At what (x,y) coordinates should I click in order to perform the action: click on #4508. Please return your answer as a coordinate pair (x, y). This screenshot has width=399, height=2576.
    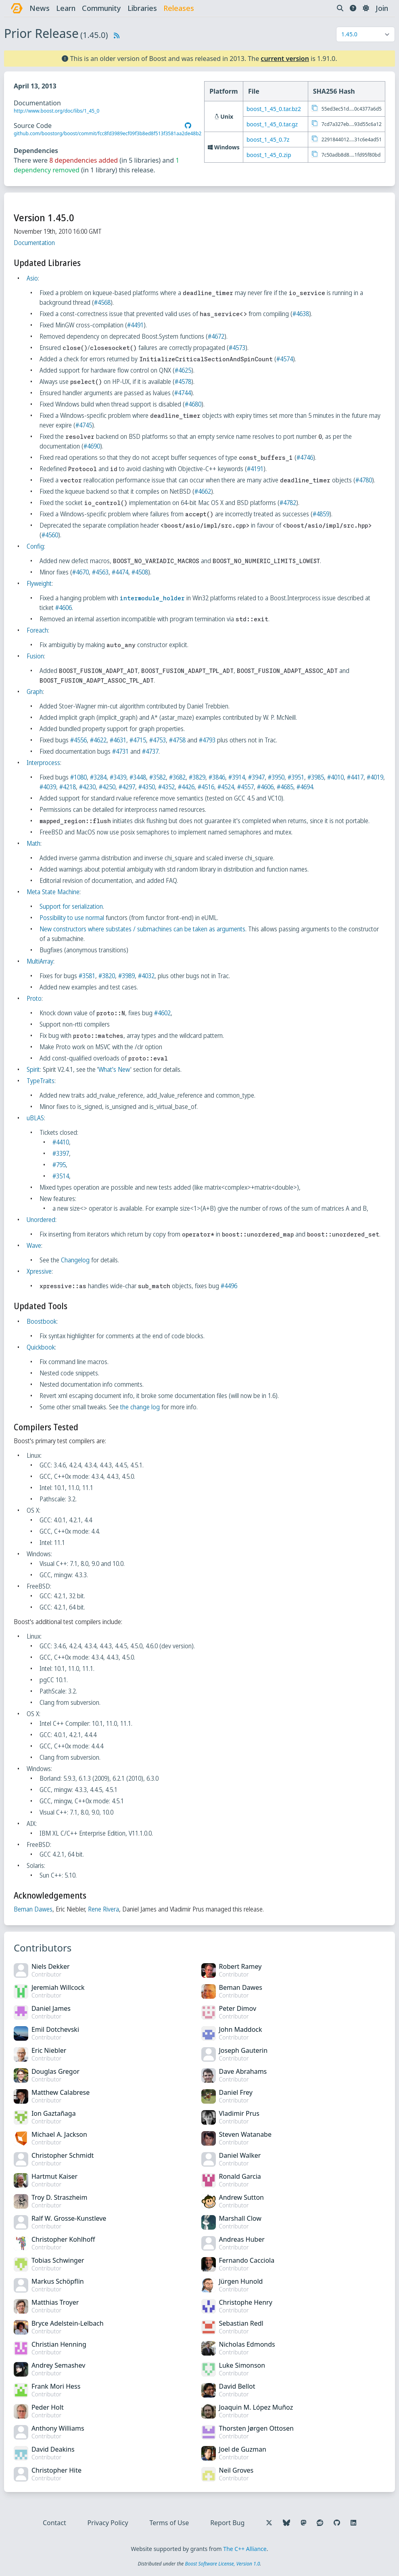
    Looking at the image, I should click on (140, 572).